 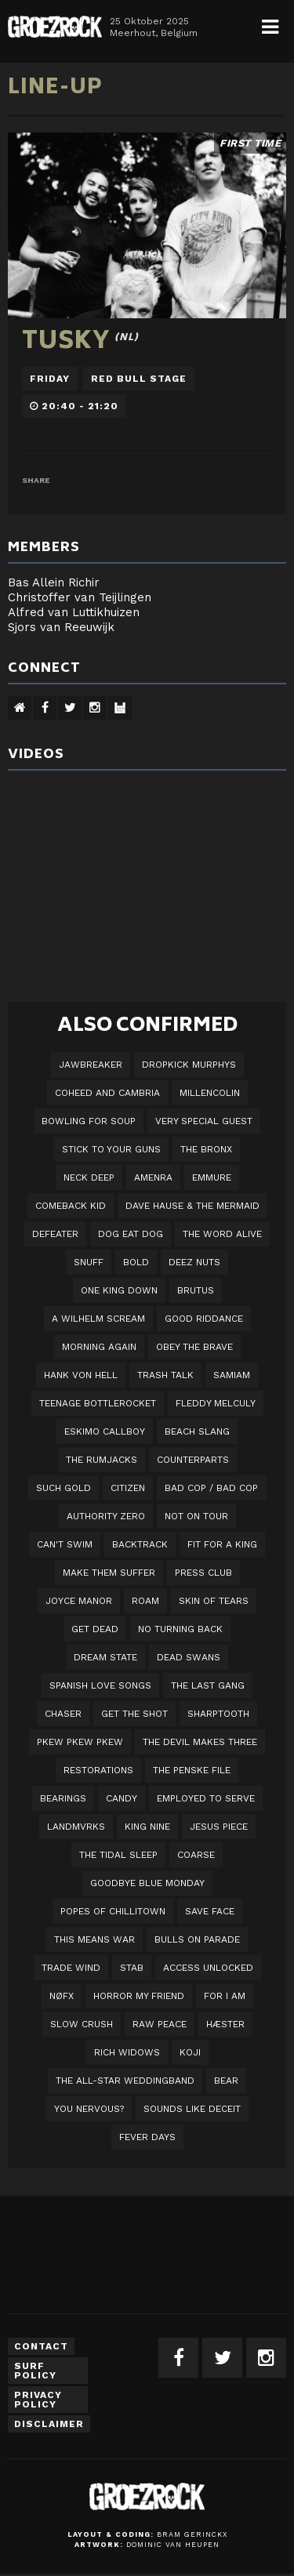 What do you see at coordinates (231, 1375) in the screenshot?
I see `Samiam` at bounding box center [231, 1375].